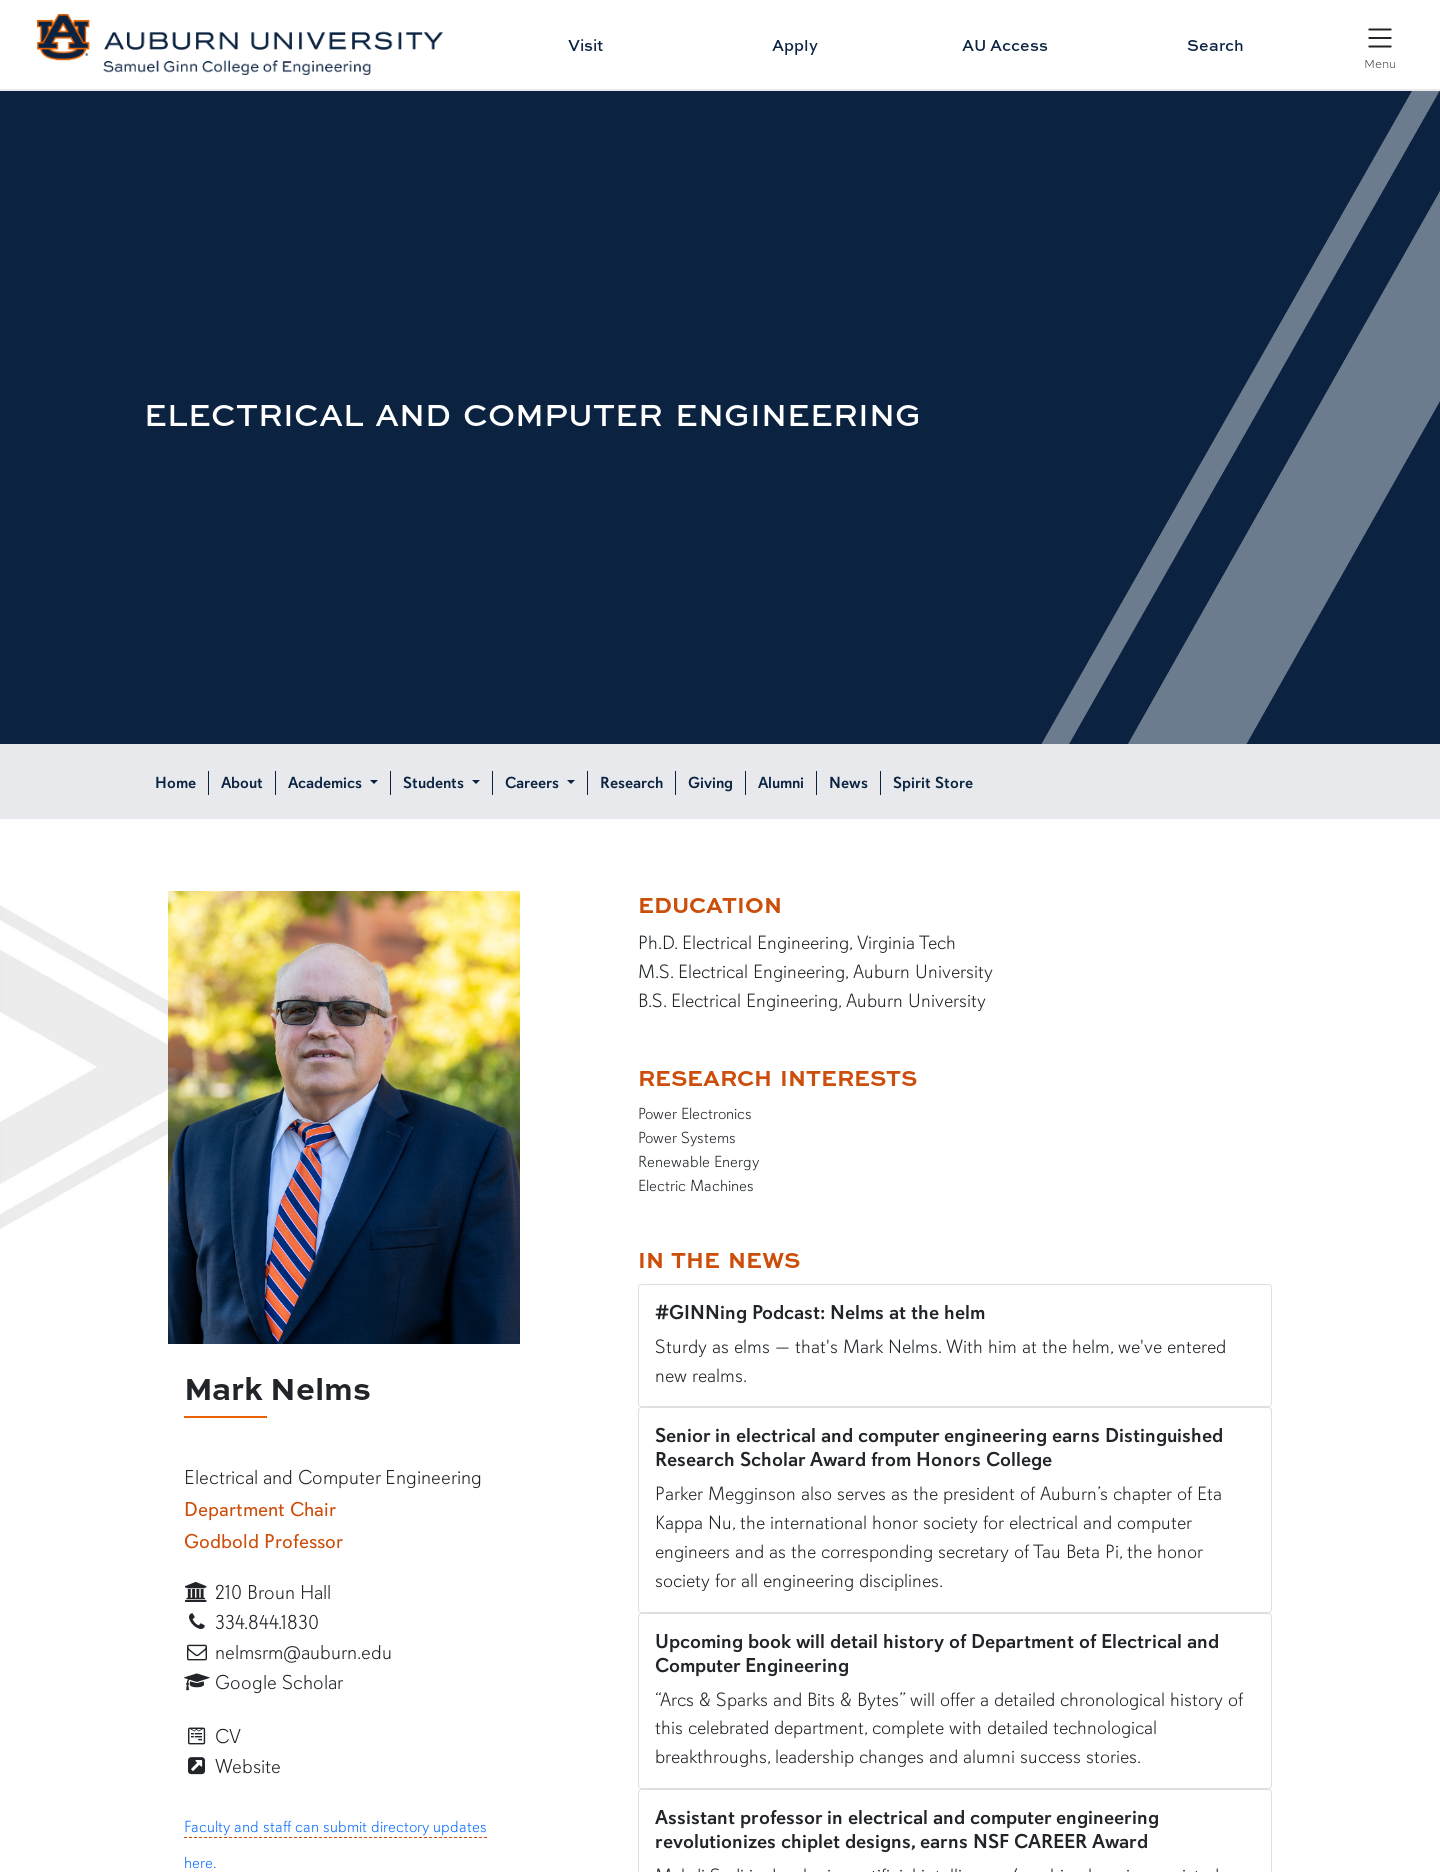 This screenshot has height=1872, width=1440. What do you see at coordinates (534, 783) in the screenshot?
I see `Careers [button]` at bounding box center [534, 783].